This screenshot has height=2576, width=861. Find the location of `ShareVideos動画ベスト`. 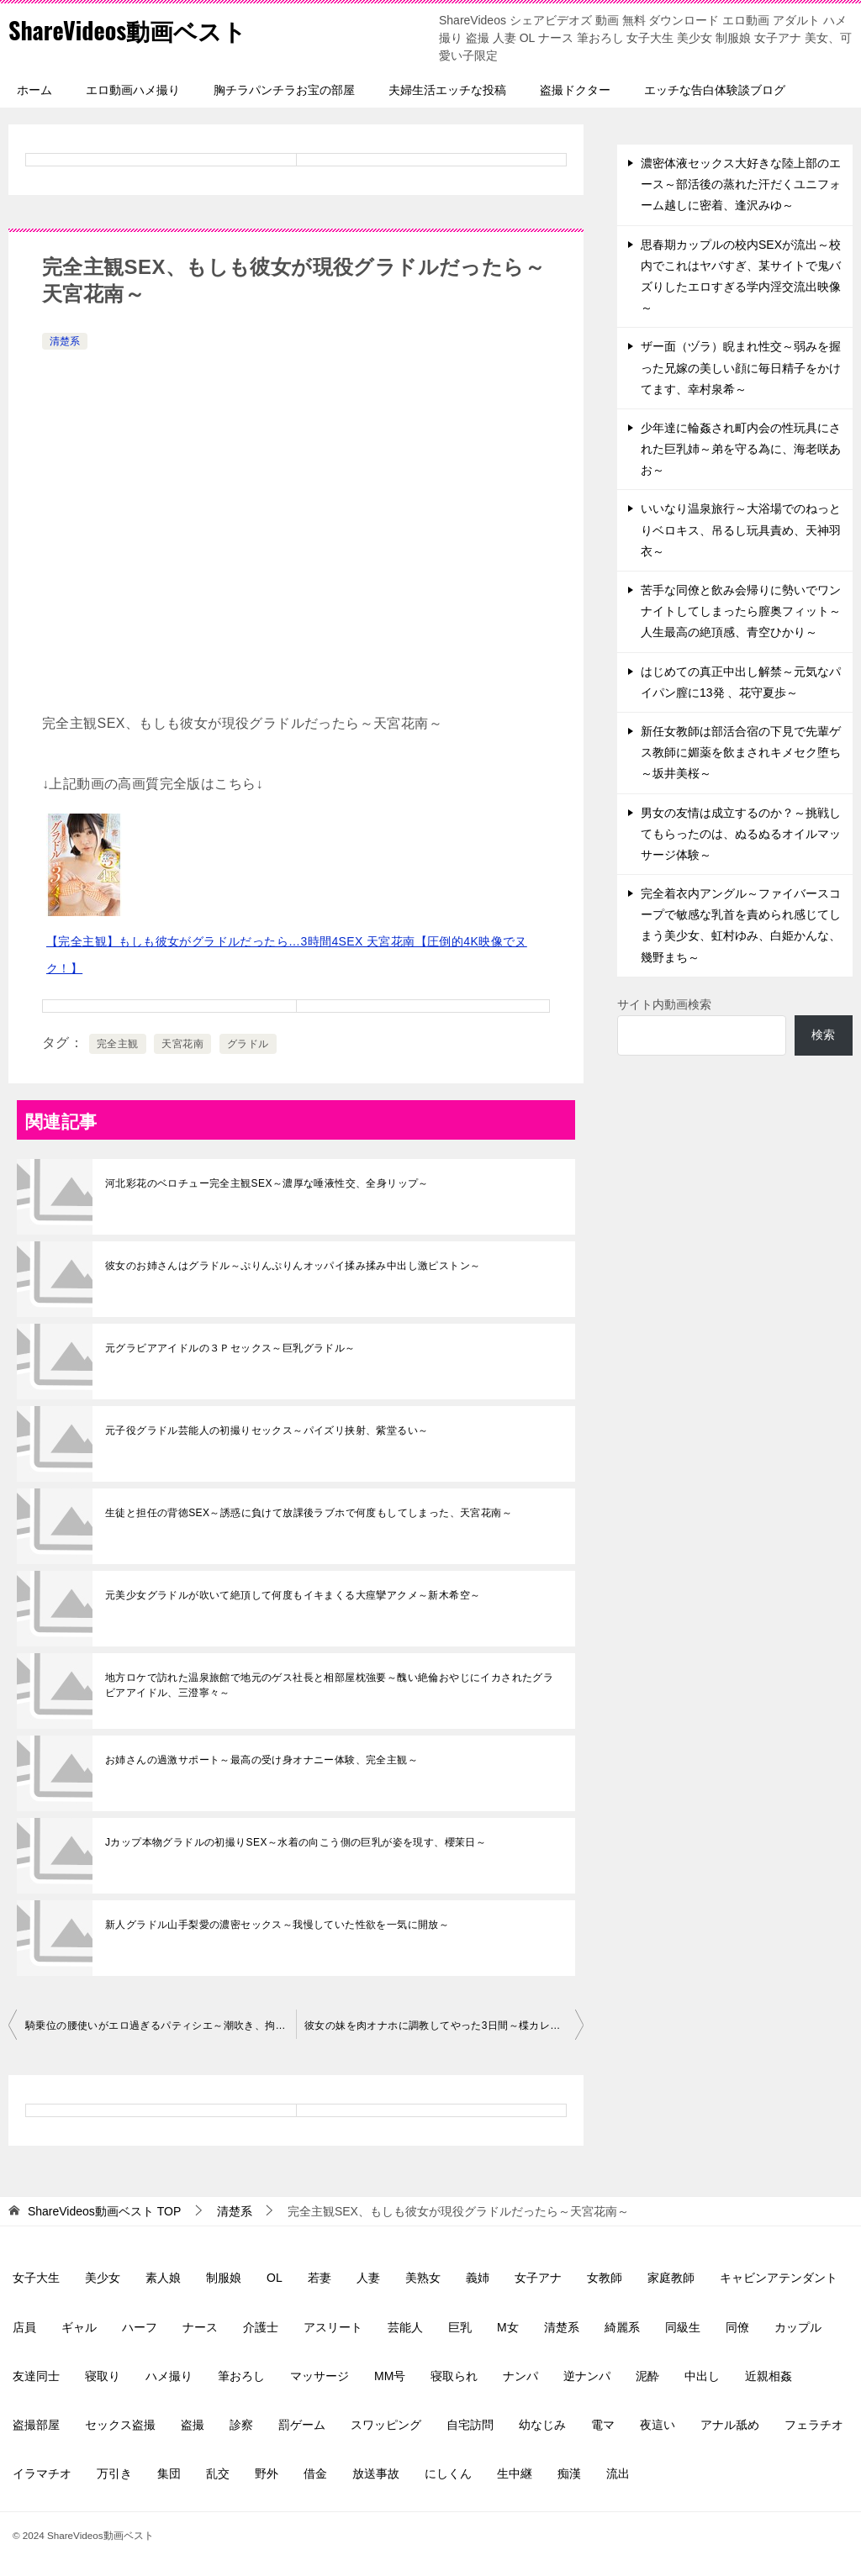

ShareVideos動画ベスト is located at coordinates (135, 29).